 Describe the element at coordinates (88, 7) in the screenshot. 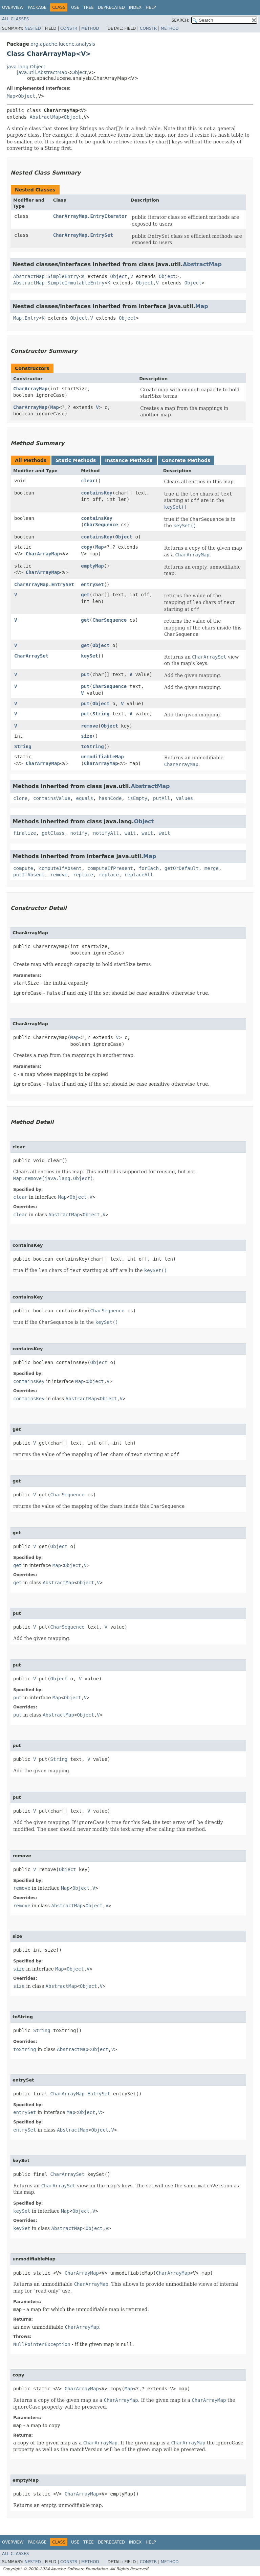

I see `Tree` at that location.